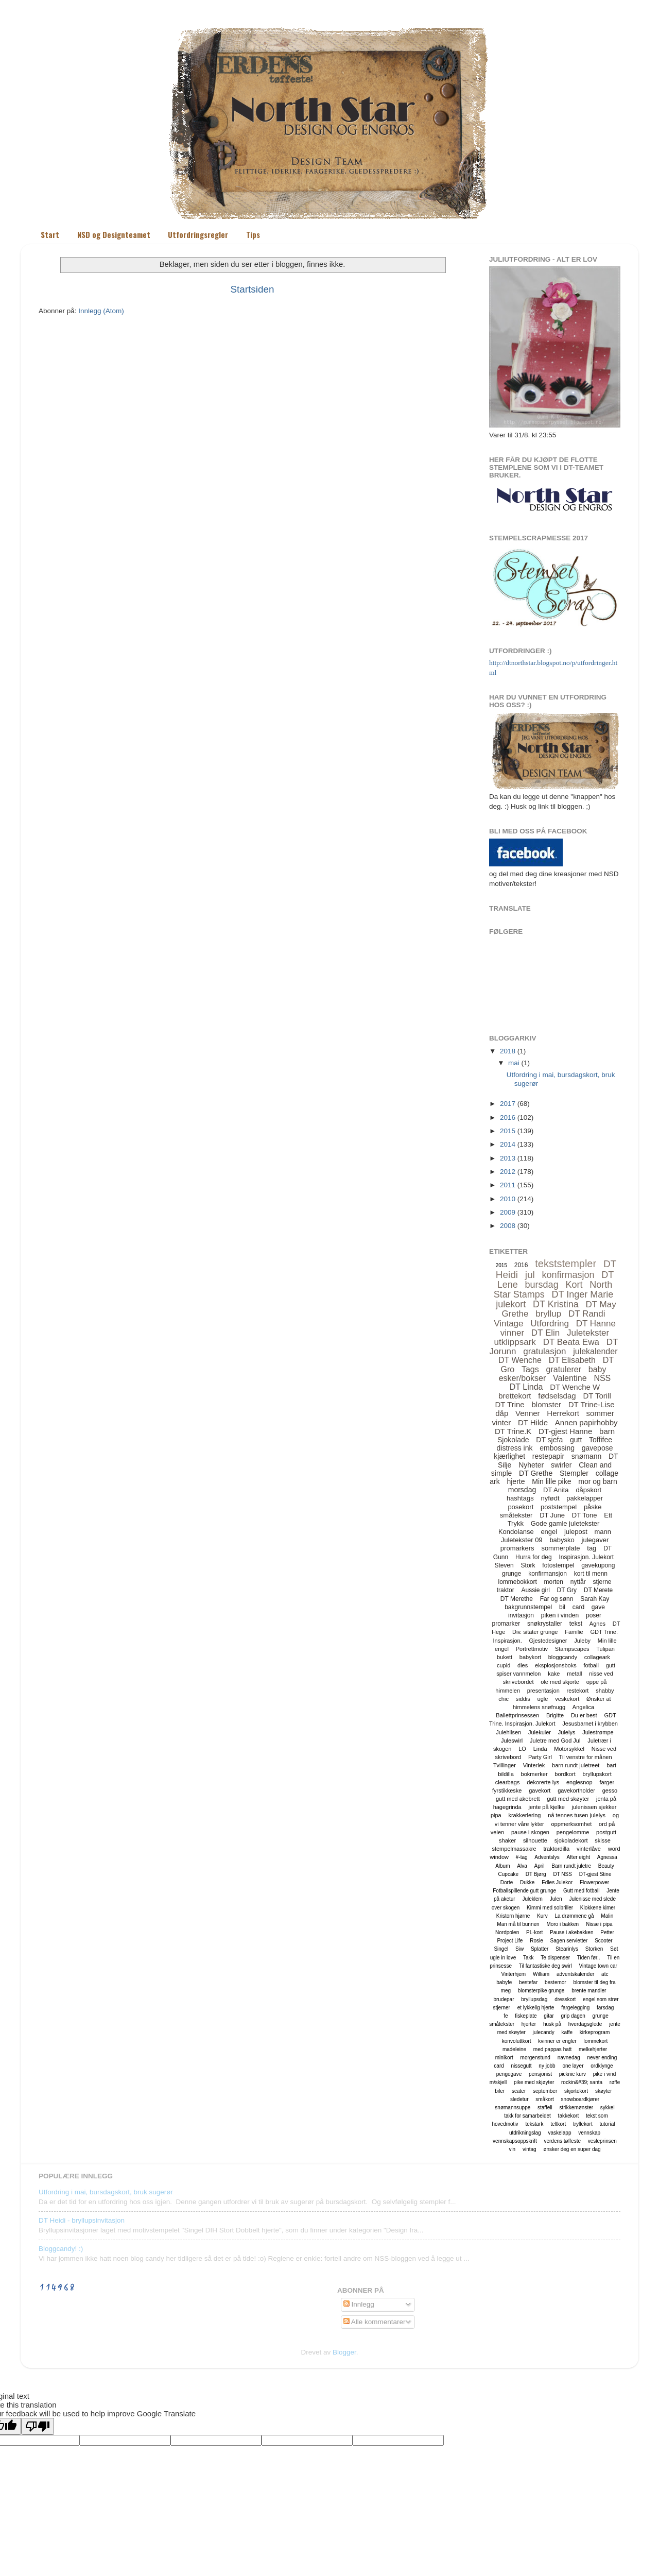 The width and height of the screenshot is (659, 2576). I want to click on tekststempler, so click(565, 1263).